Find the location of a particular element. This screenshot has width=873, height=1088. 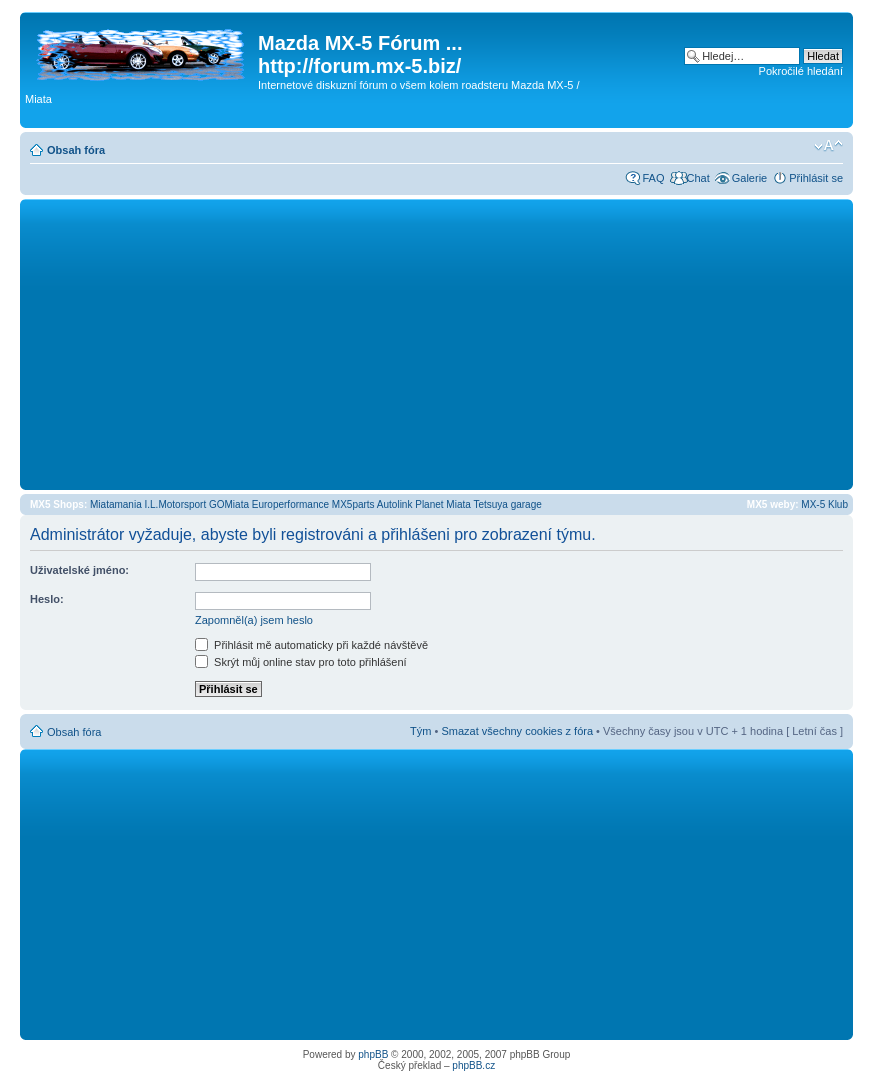

[Advertisement] is located at coordinates (436, 344).